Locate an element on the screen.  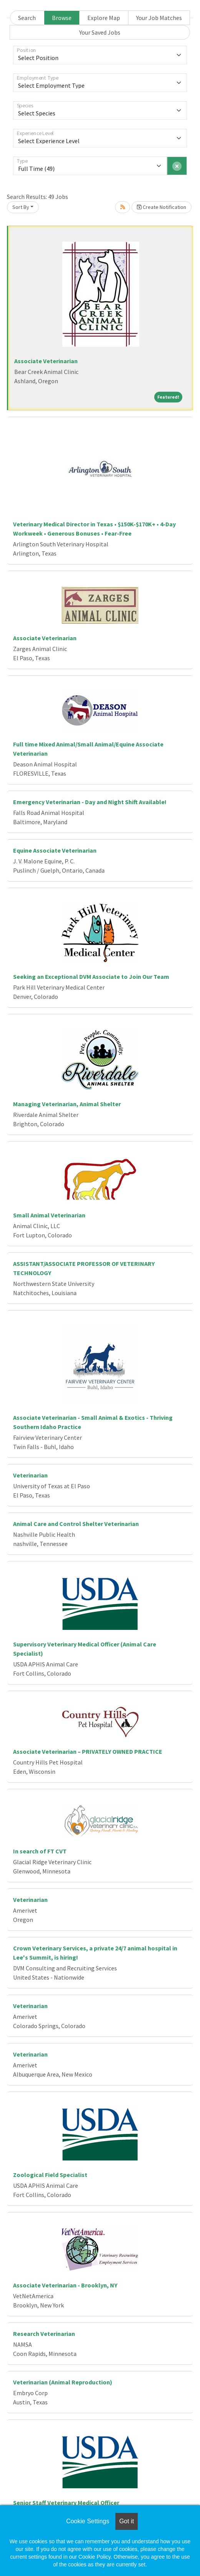
Your Saved Jobs is located at coordinates (99, 32).